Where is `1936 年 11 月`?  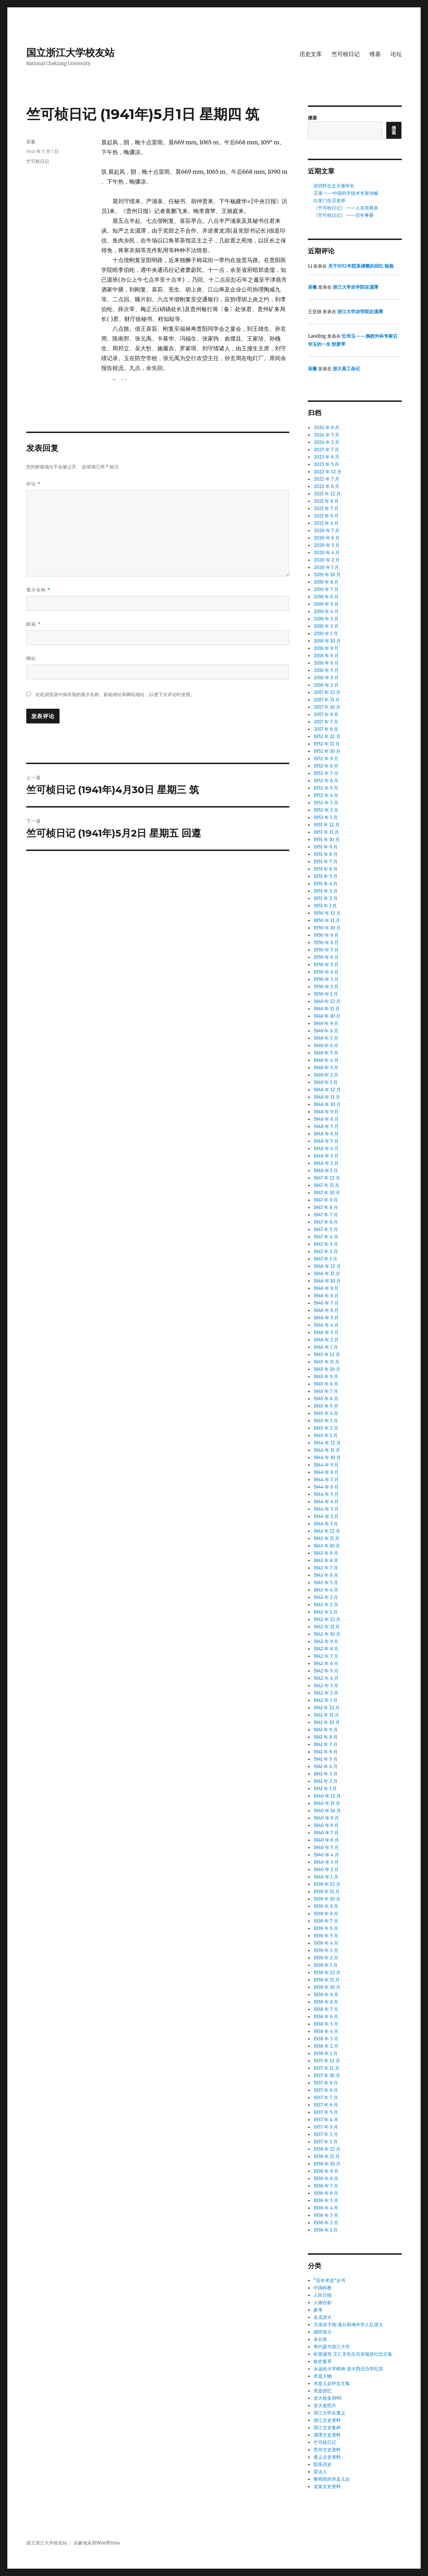
1936 年 11 月 is located at coordinates (326, 2156).